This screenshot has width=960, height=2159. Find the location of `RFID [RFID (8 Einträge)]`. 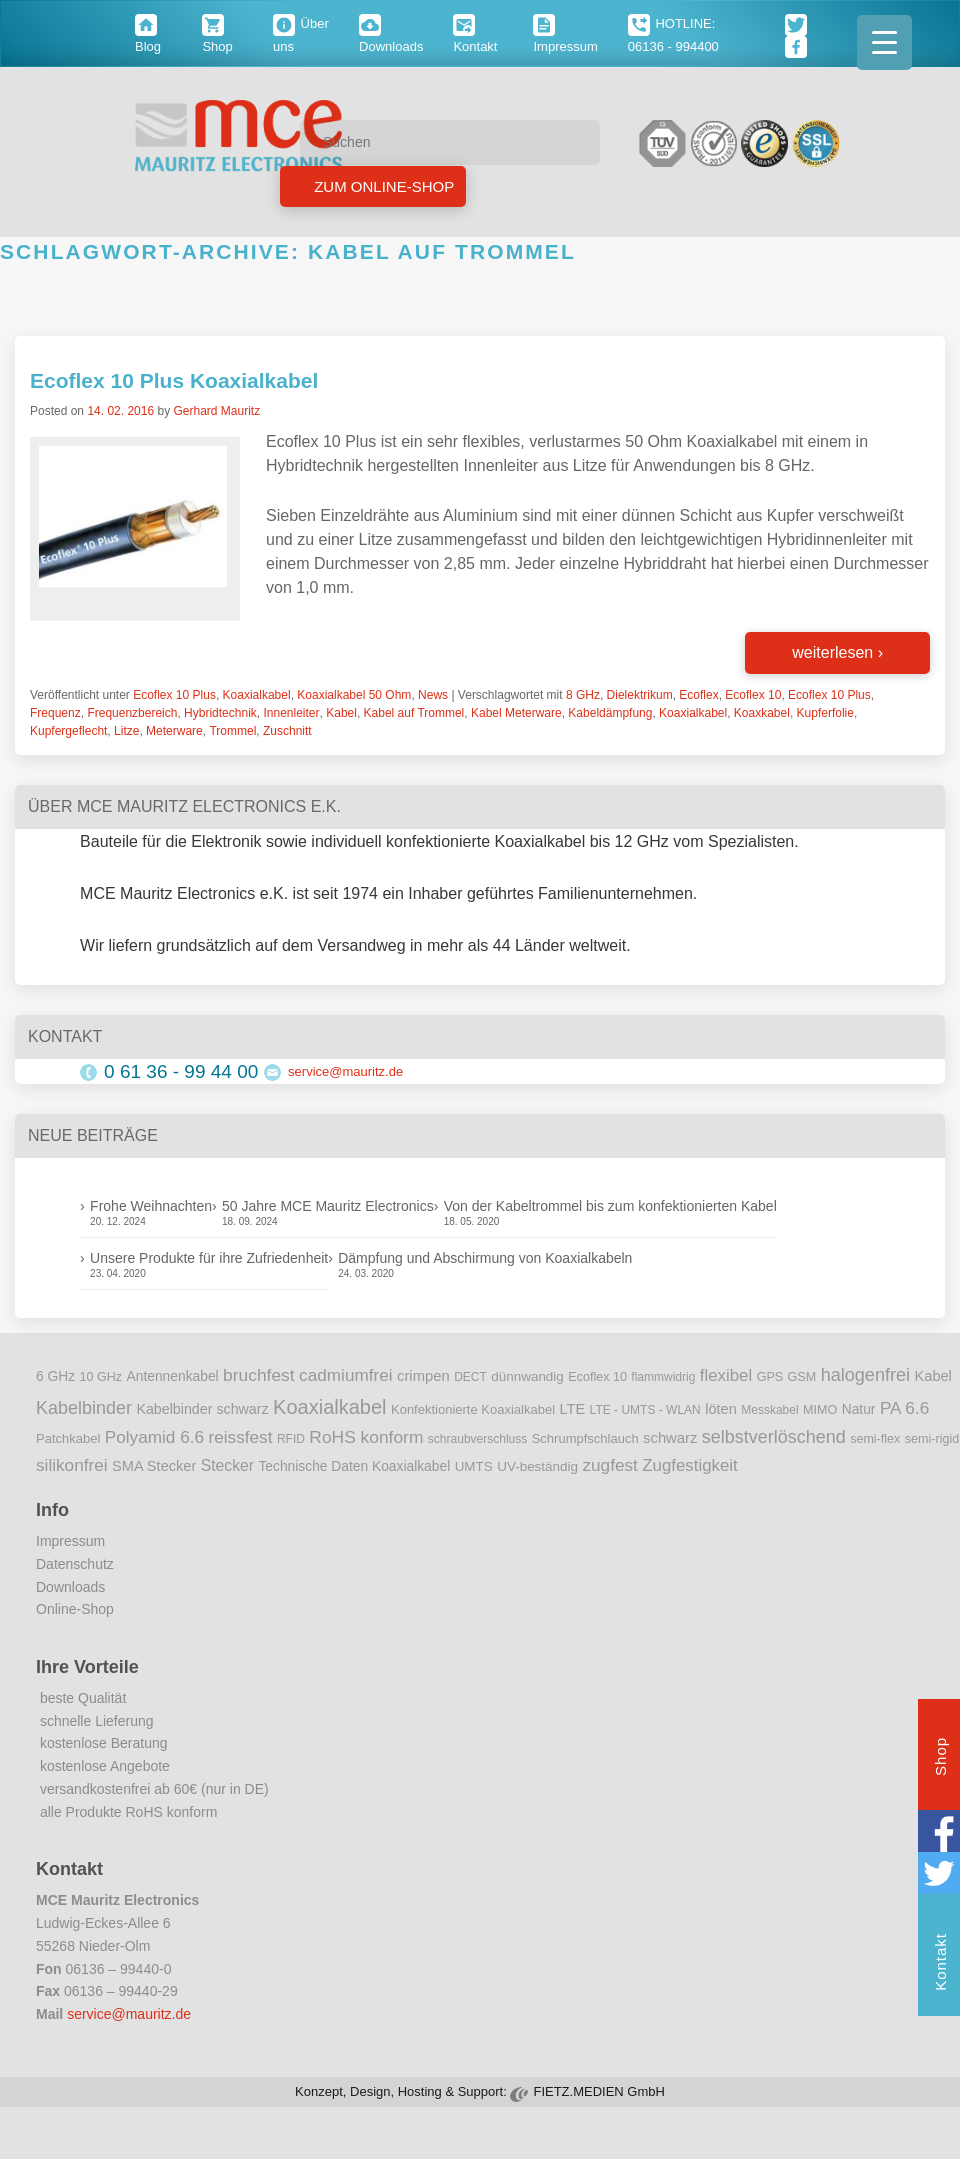

RFID [RFID (8 Einträge)] is located at coordinates (291, 1439).